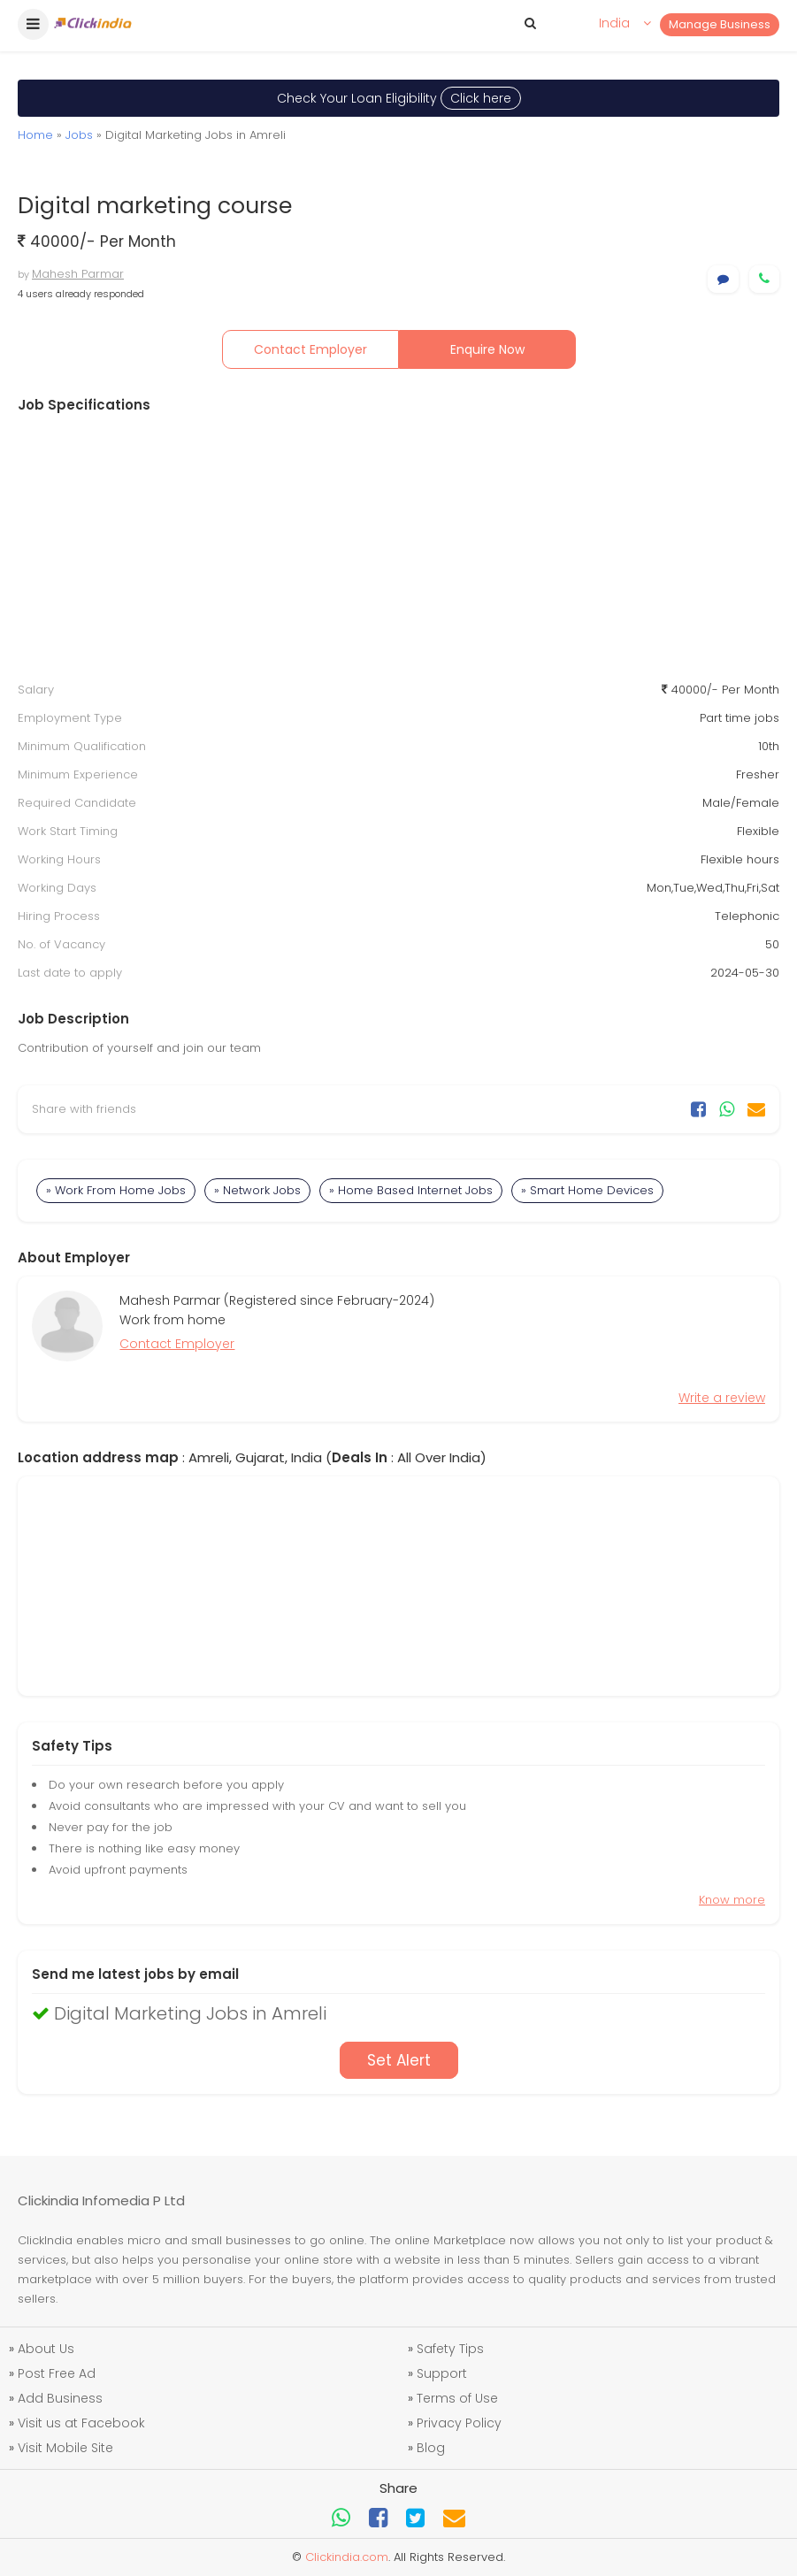 This screenshot has height=2576, width=797. Describe the element at coordinates (81, 2423) in the screenshot. I see `Visit us at Facebook` at that location.